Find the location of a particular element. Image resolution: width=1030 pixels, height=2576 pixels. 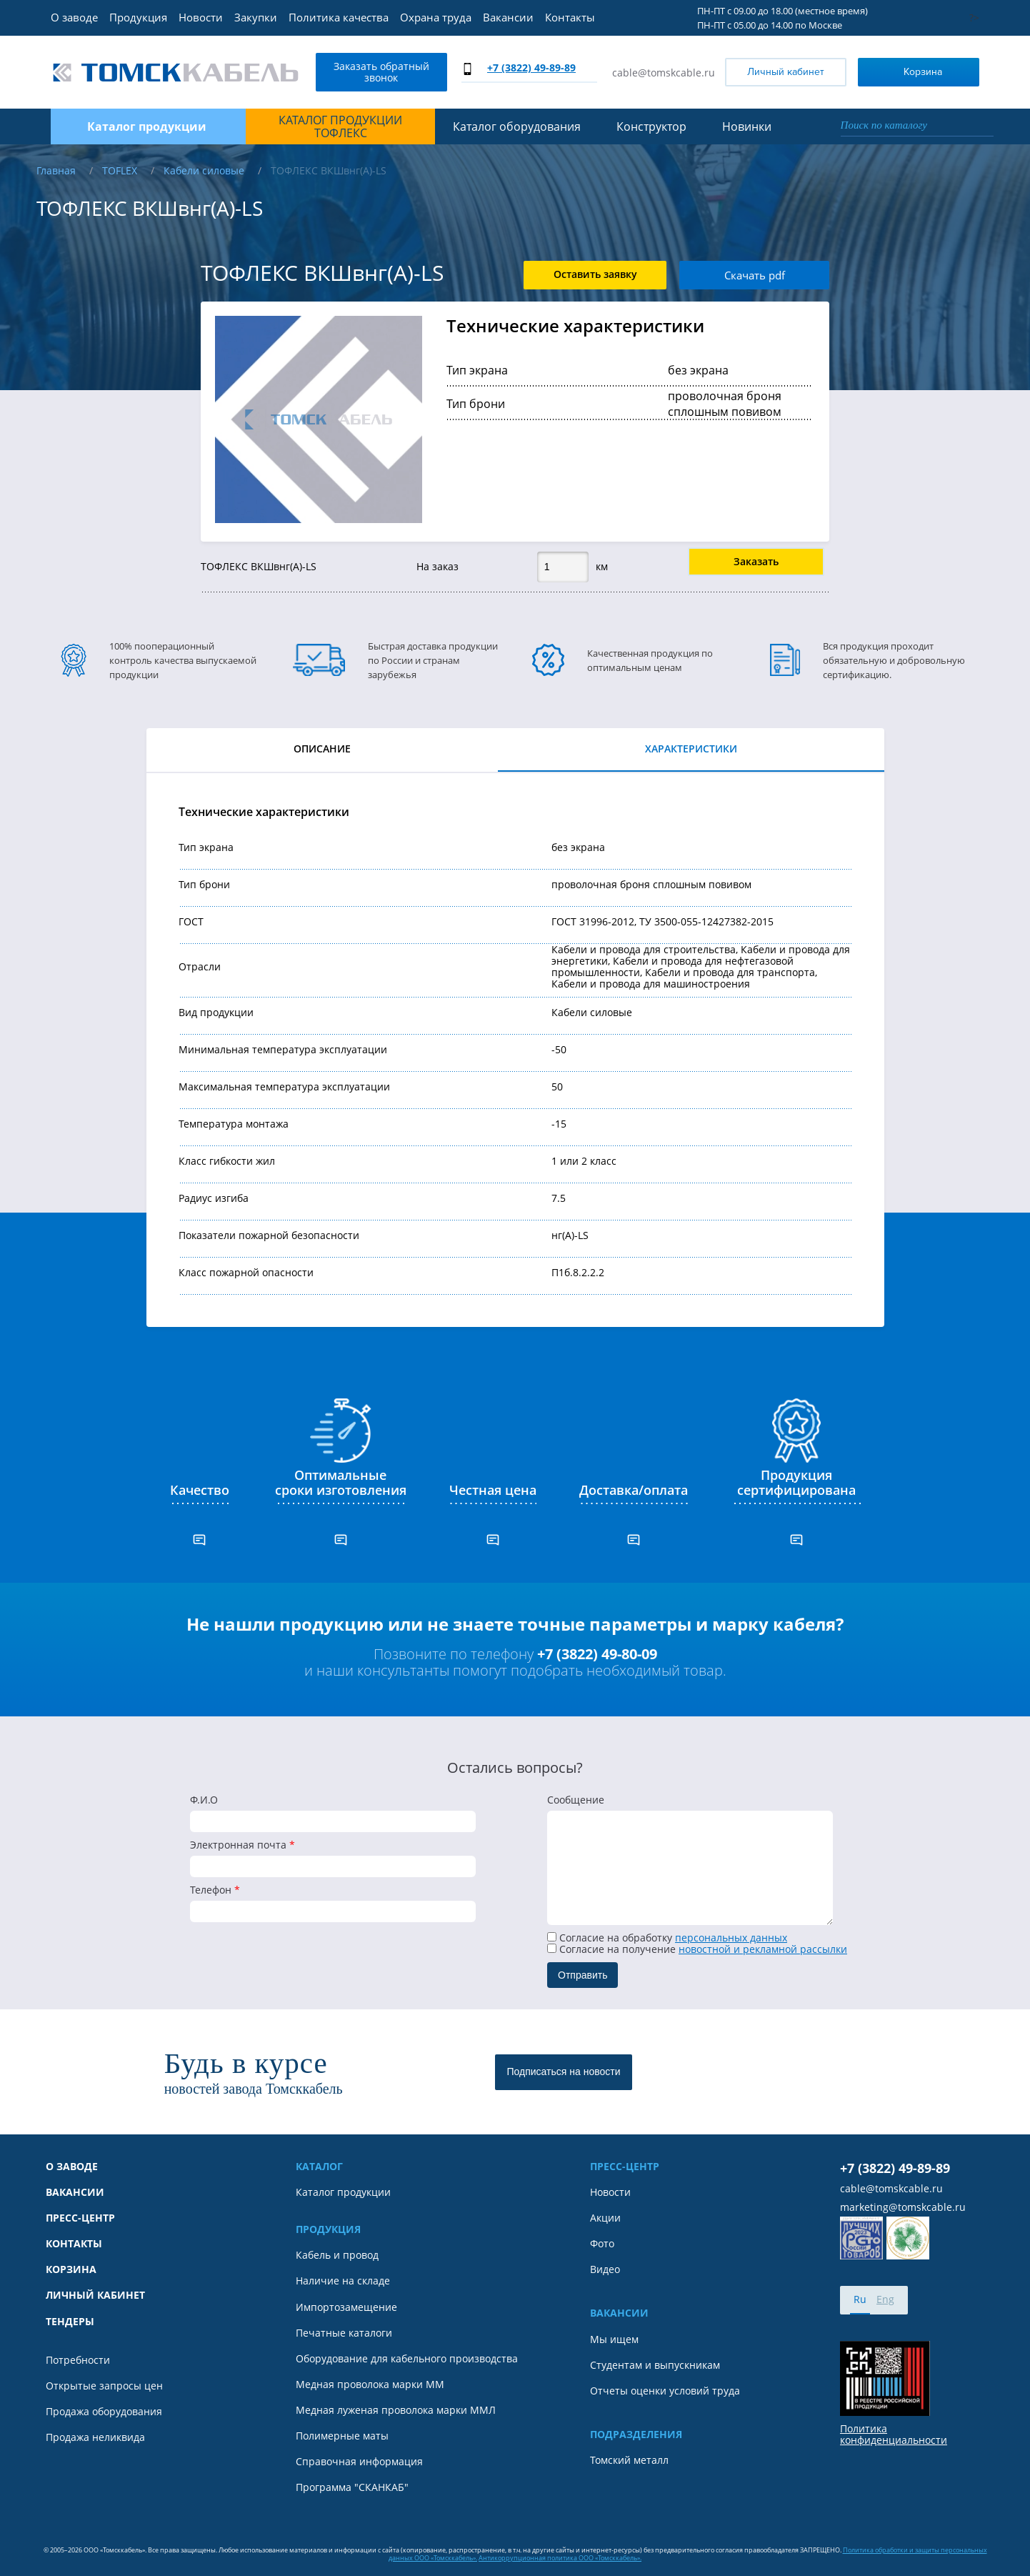

Контакты is located at coordinates (570, 17).